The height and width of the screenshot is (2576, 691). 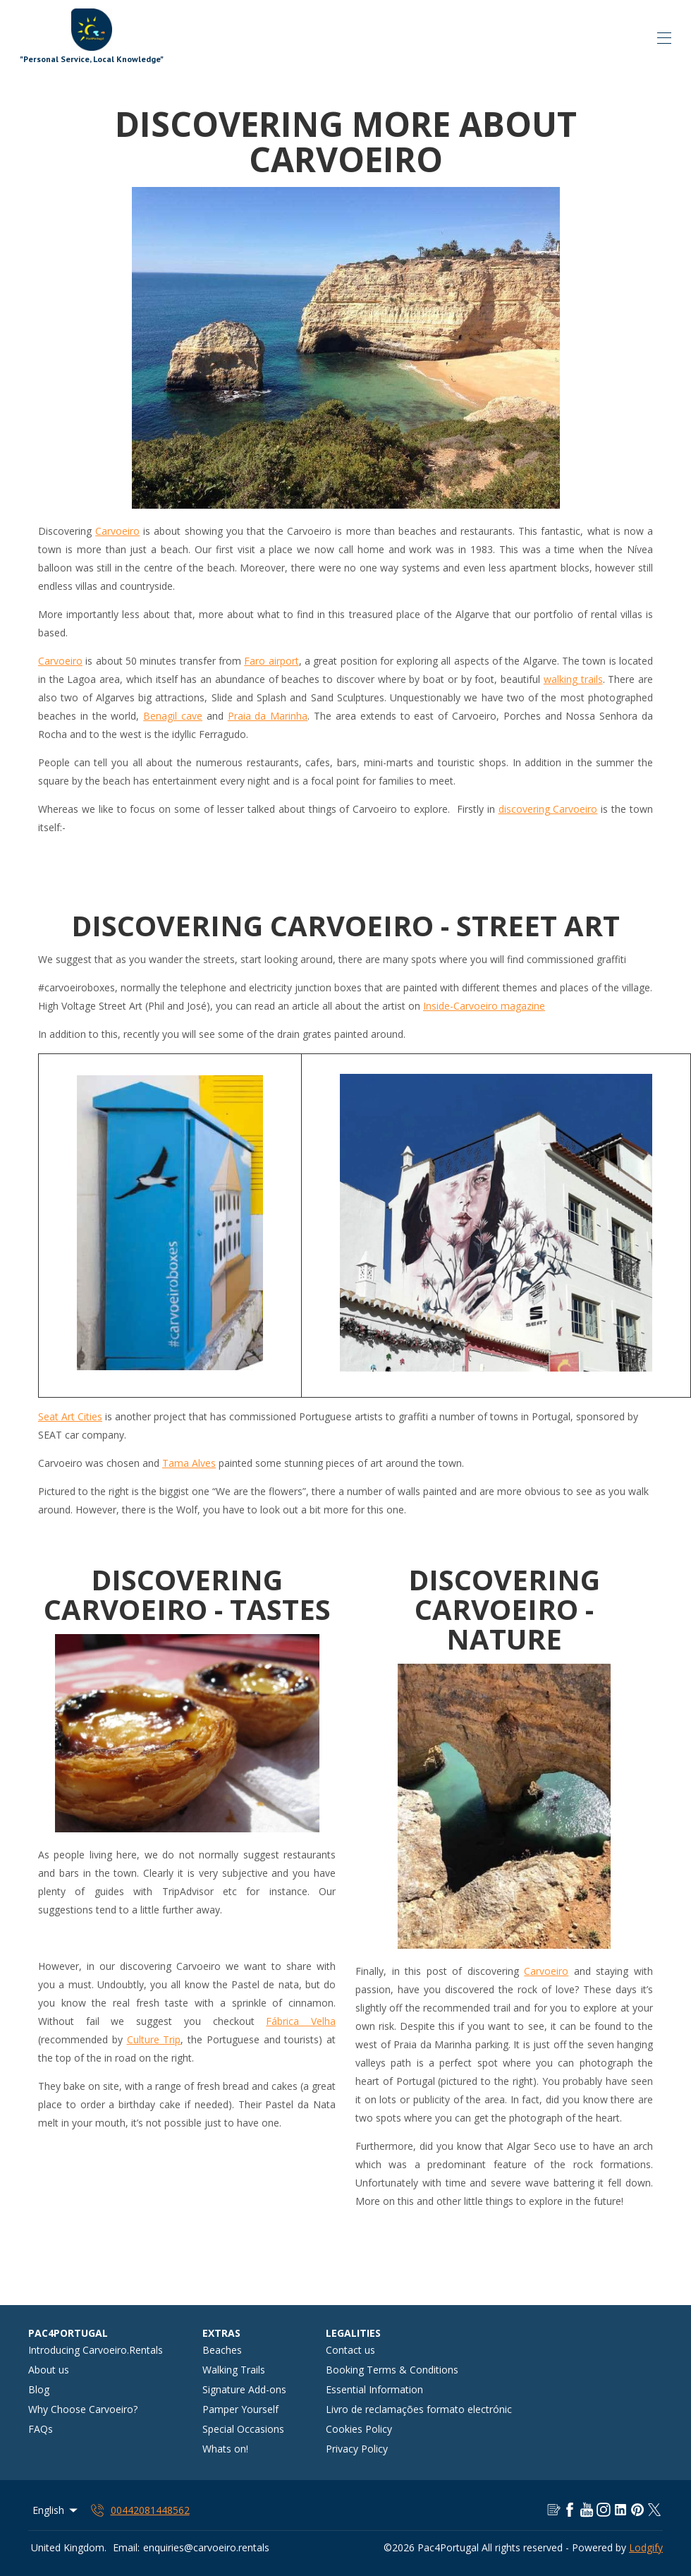 I want to click on Essential Information, so click(x=374, y=2389).